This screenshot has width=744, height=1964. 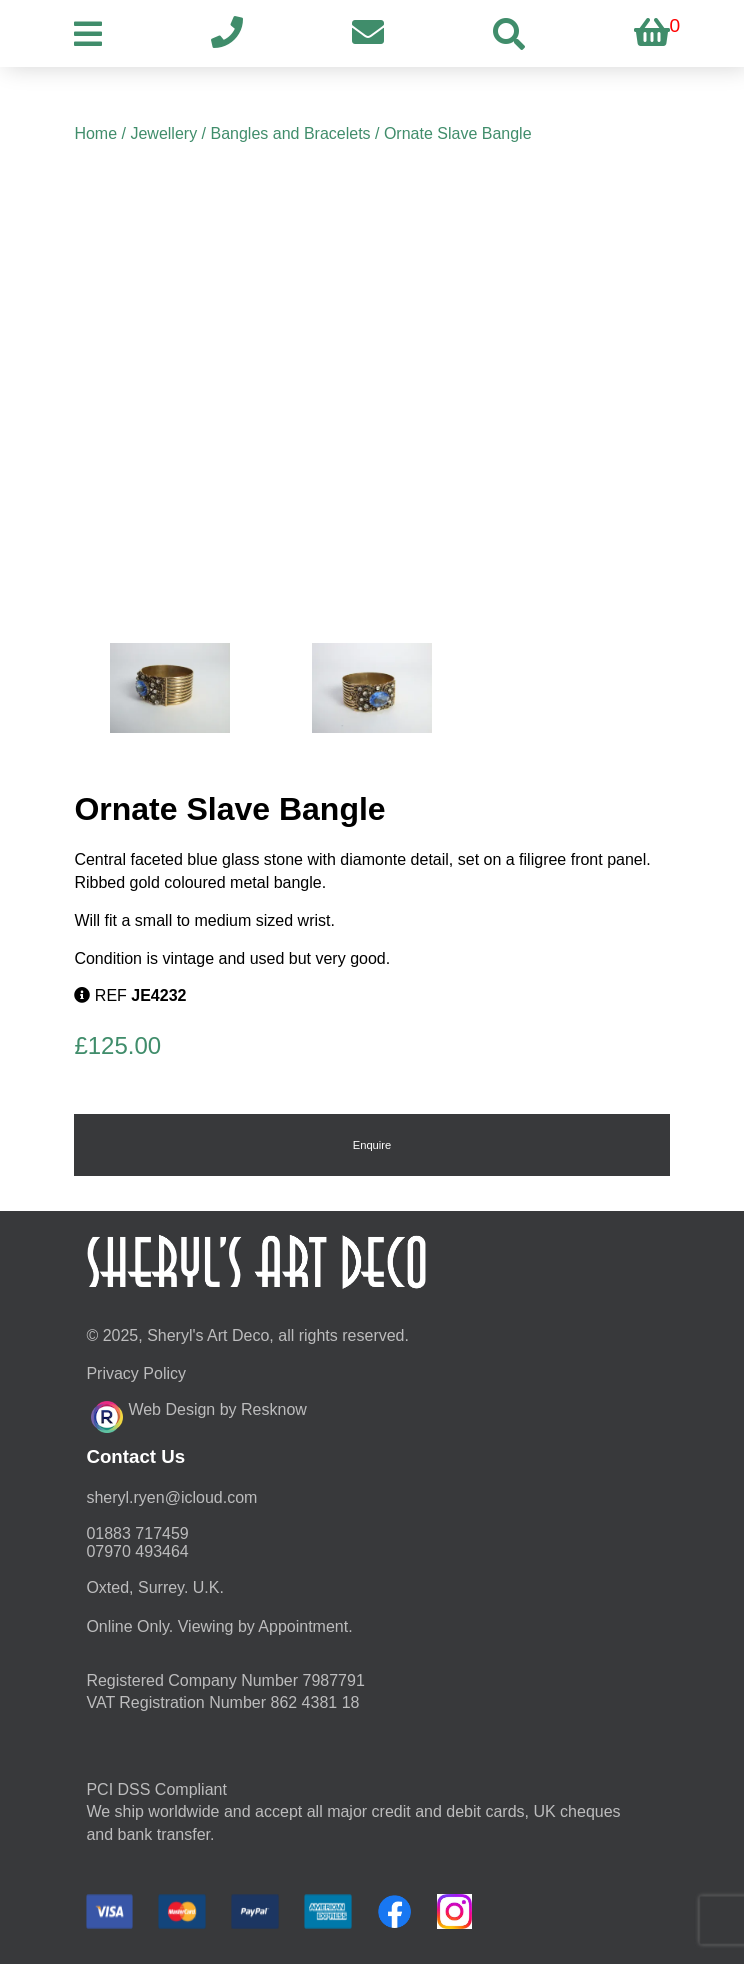 I want to click on moc.duolci@neyr.lyrehs, so click(x=171, y=1497).